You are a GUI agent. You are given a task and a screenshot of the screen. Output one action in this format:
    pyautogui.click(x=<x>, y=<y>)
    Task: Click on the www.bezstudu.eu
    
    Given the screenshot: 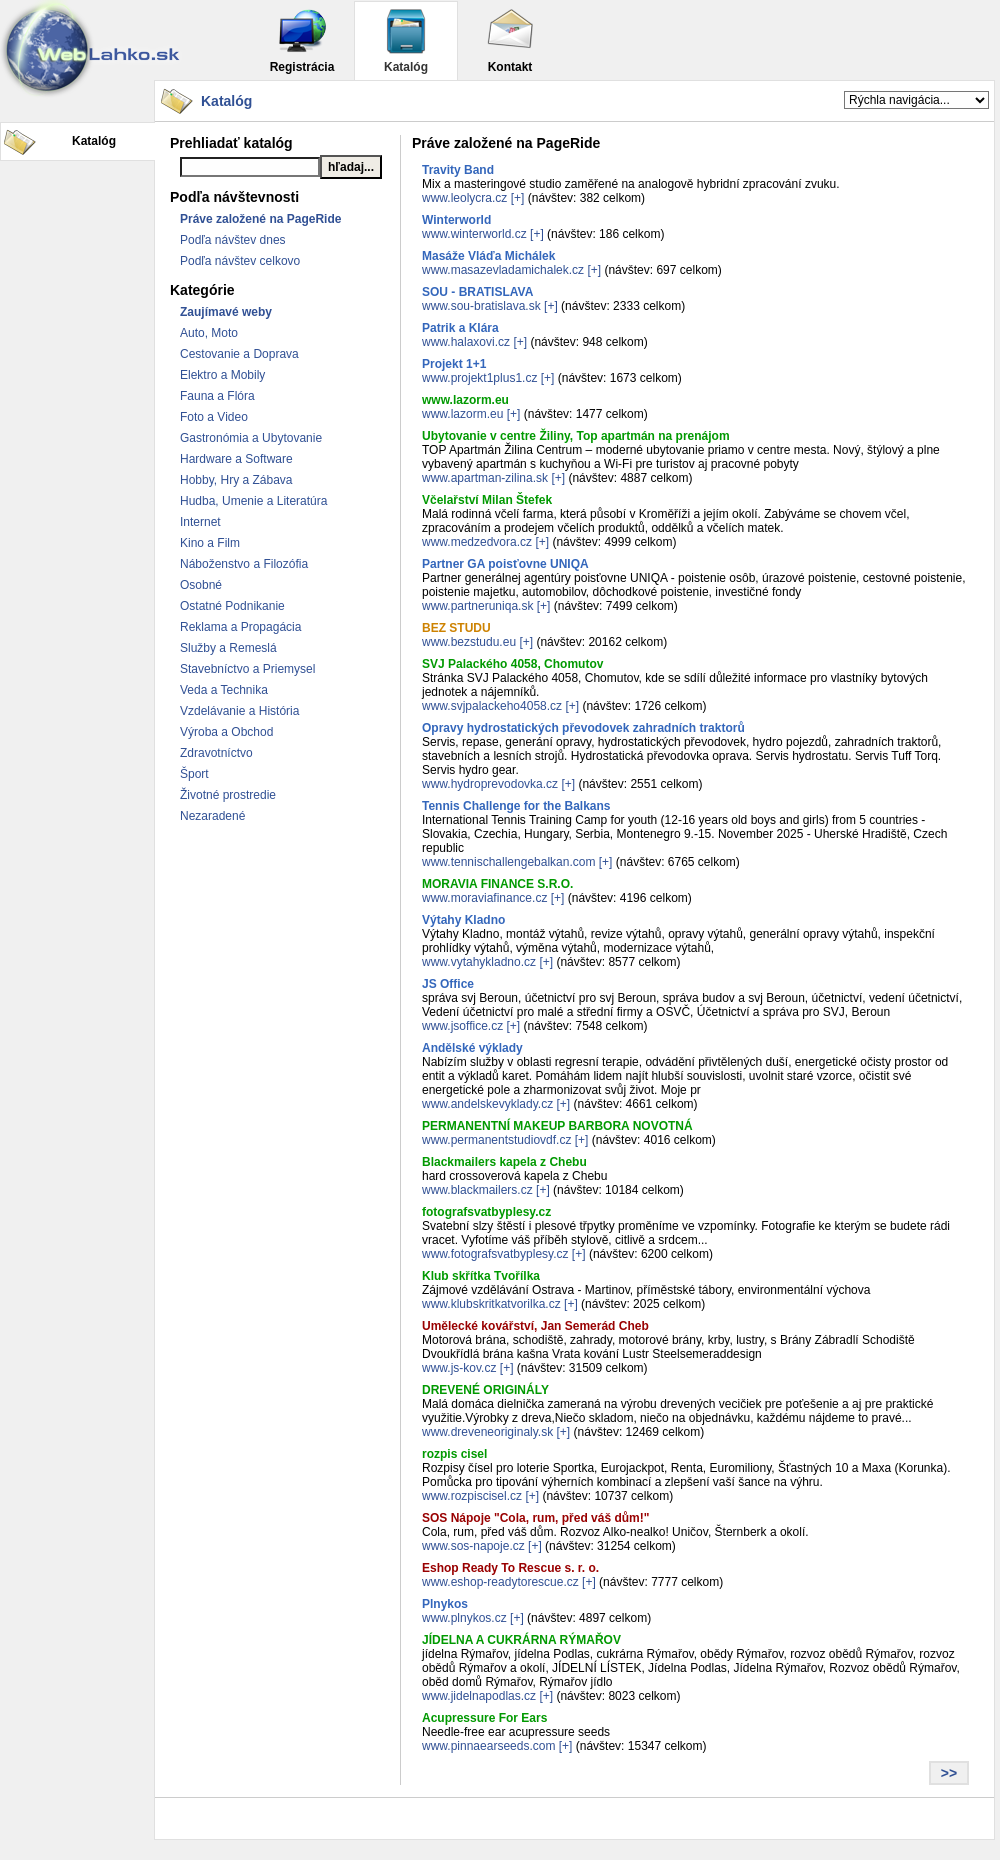 What is the action you would take?
    pyautogui.click(x=469, y=642)
    